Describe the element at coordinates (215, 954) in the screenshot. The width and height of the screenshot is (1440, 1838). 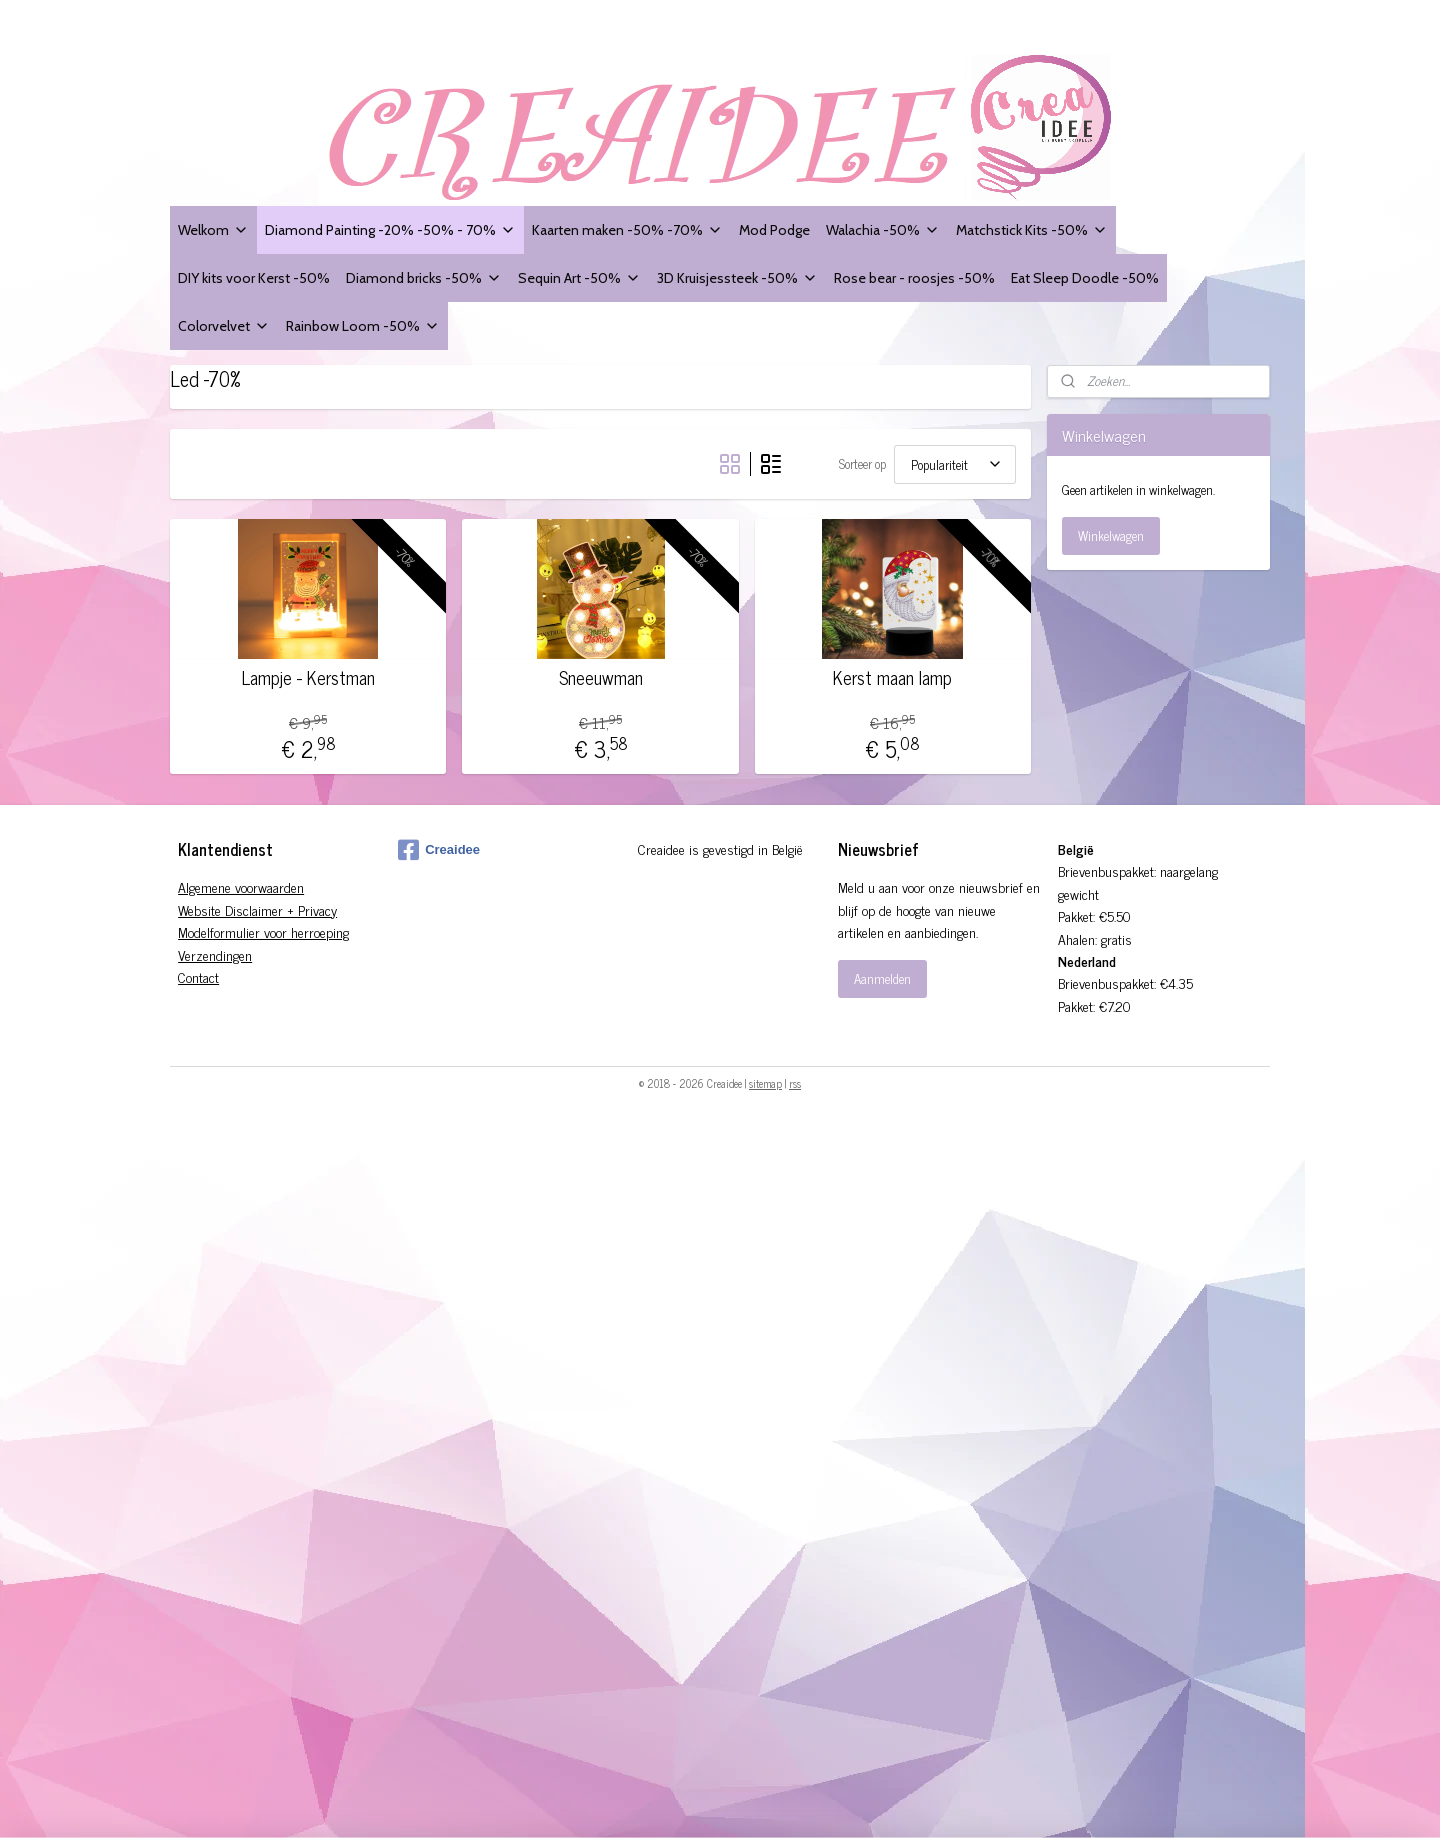
I see `Verzendingen` at that location.